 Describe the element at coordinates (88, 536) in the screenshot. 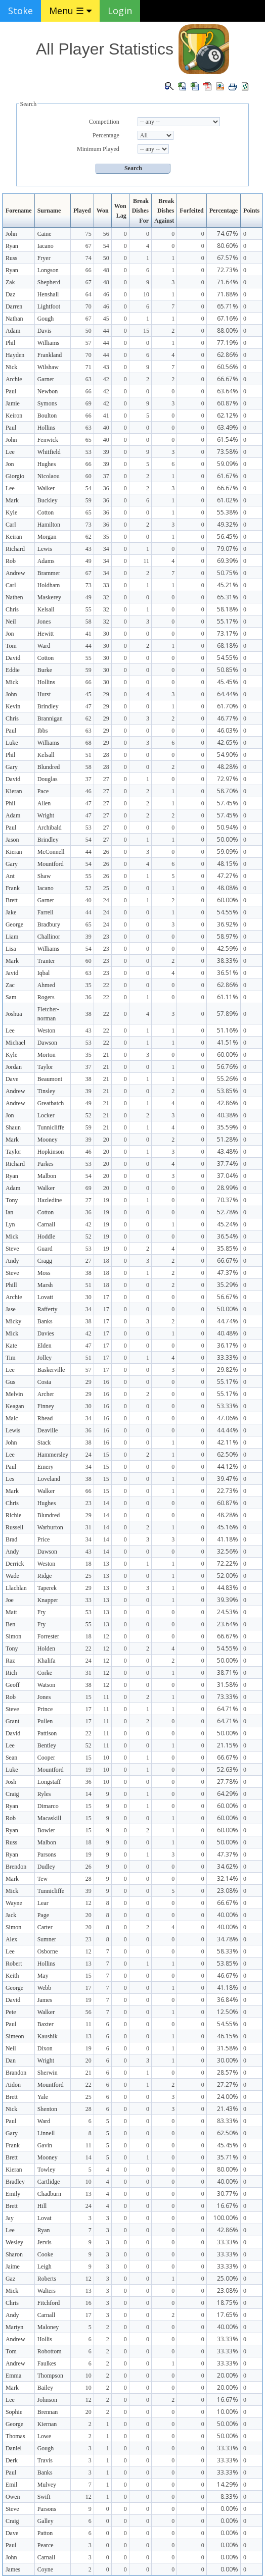

I see `62` at that location.